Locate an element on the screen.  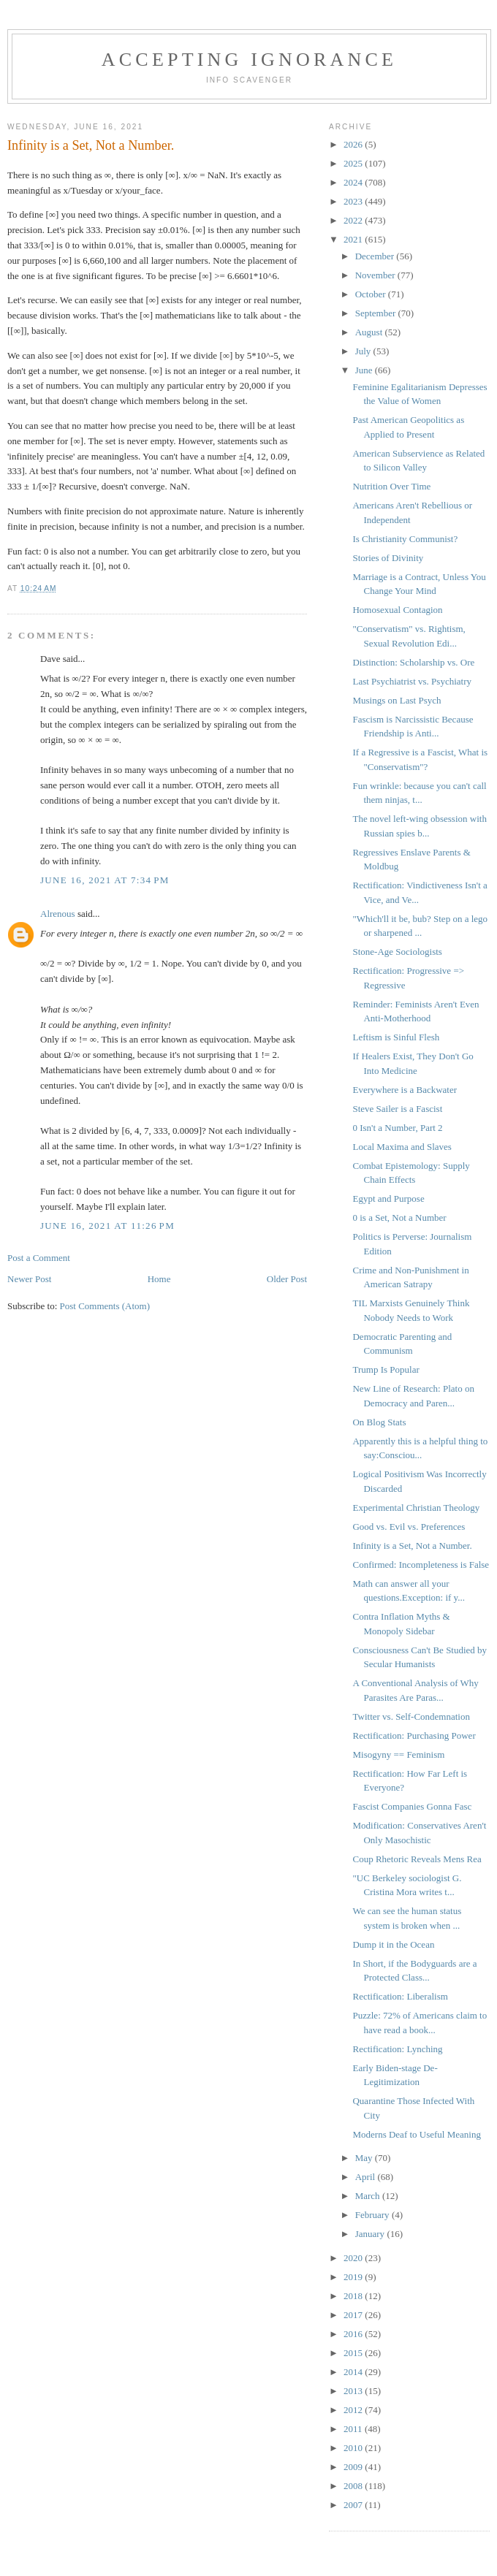
Alrenous is located at coordinates (57, 913).